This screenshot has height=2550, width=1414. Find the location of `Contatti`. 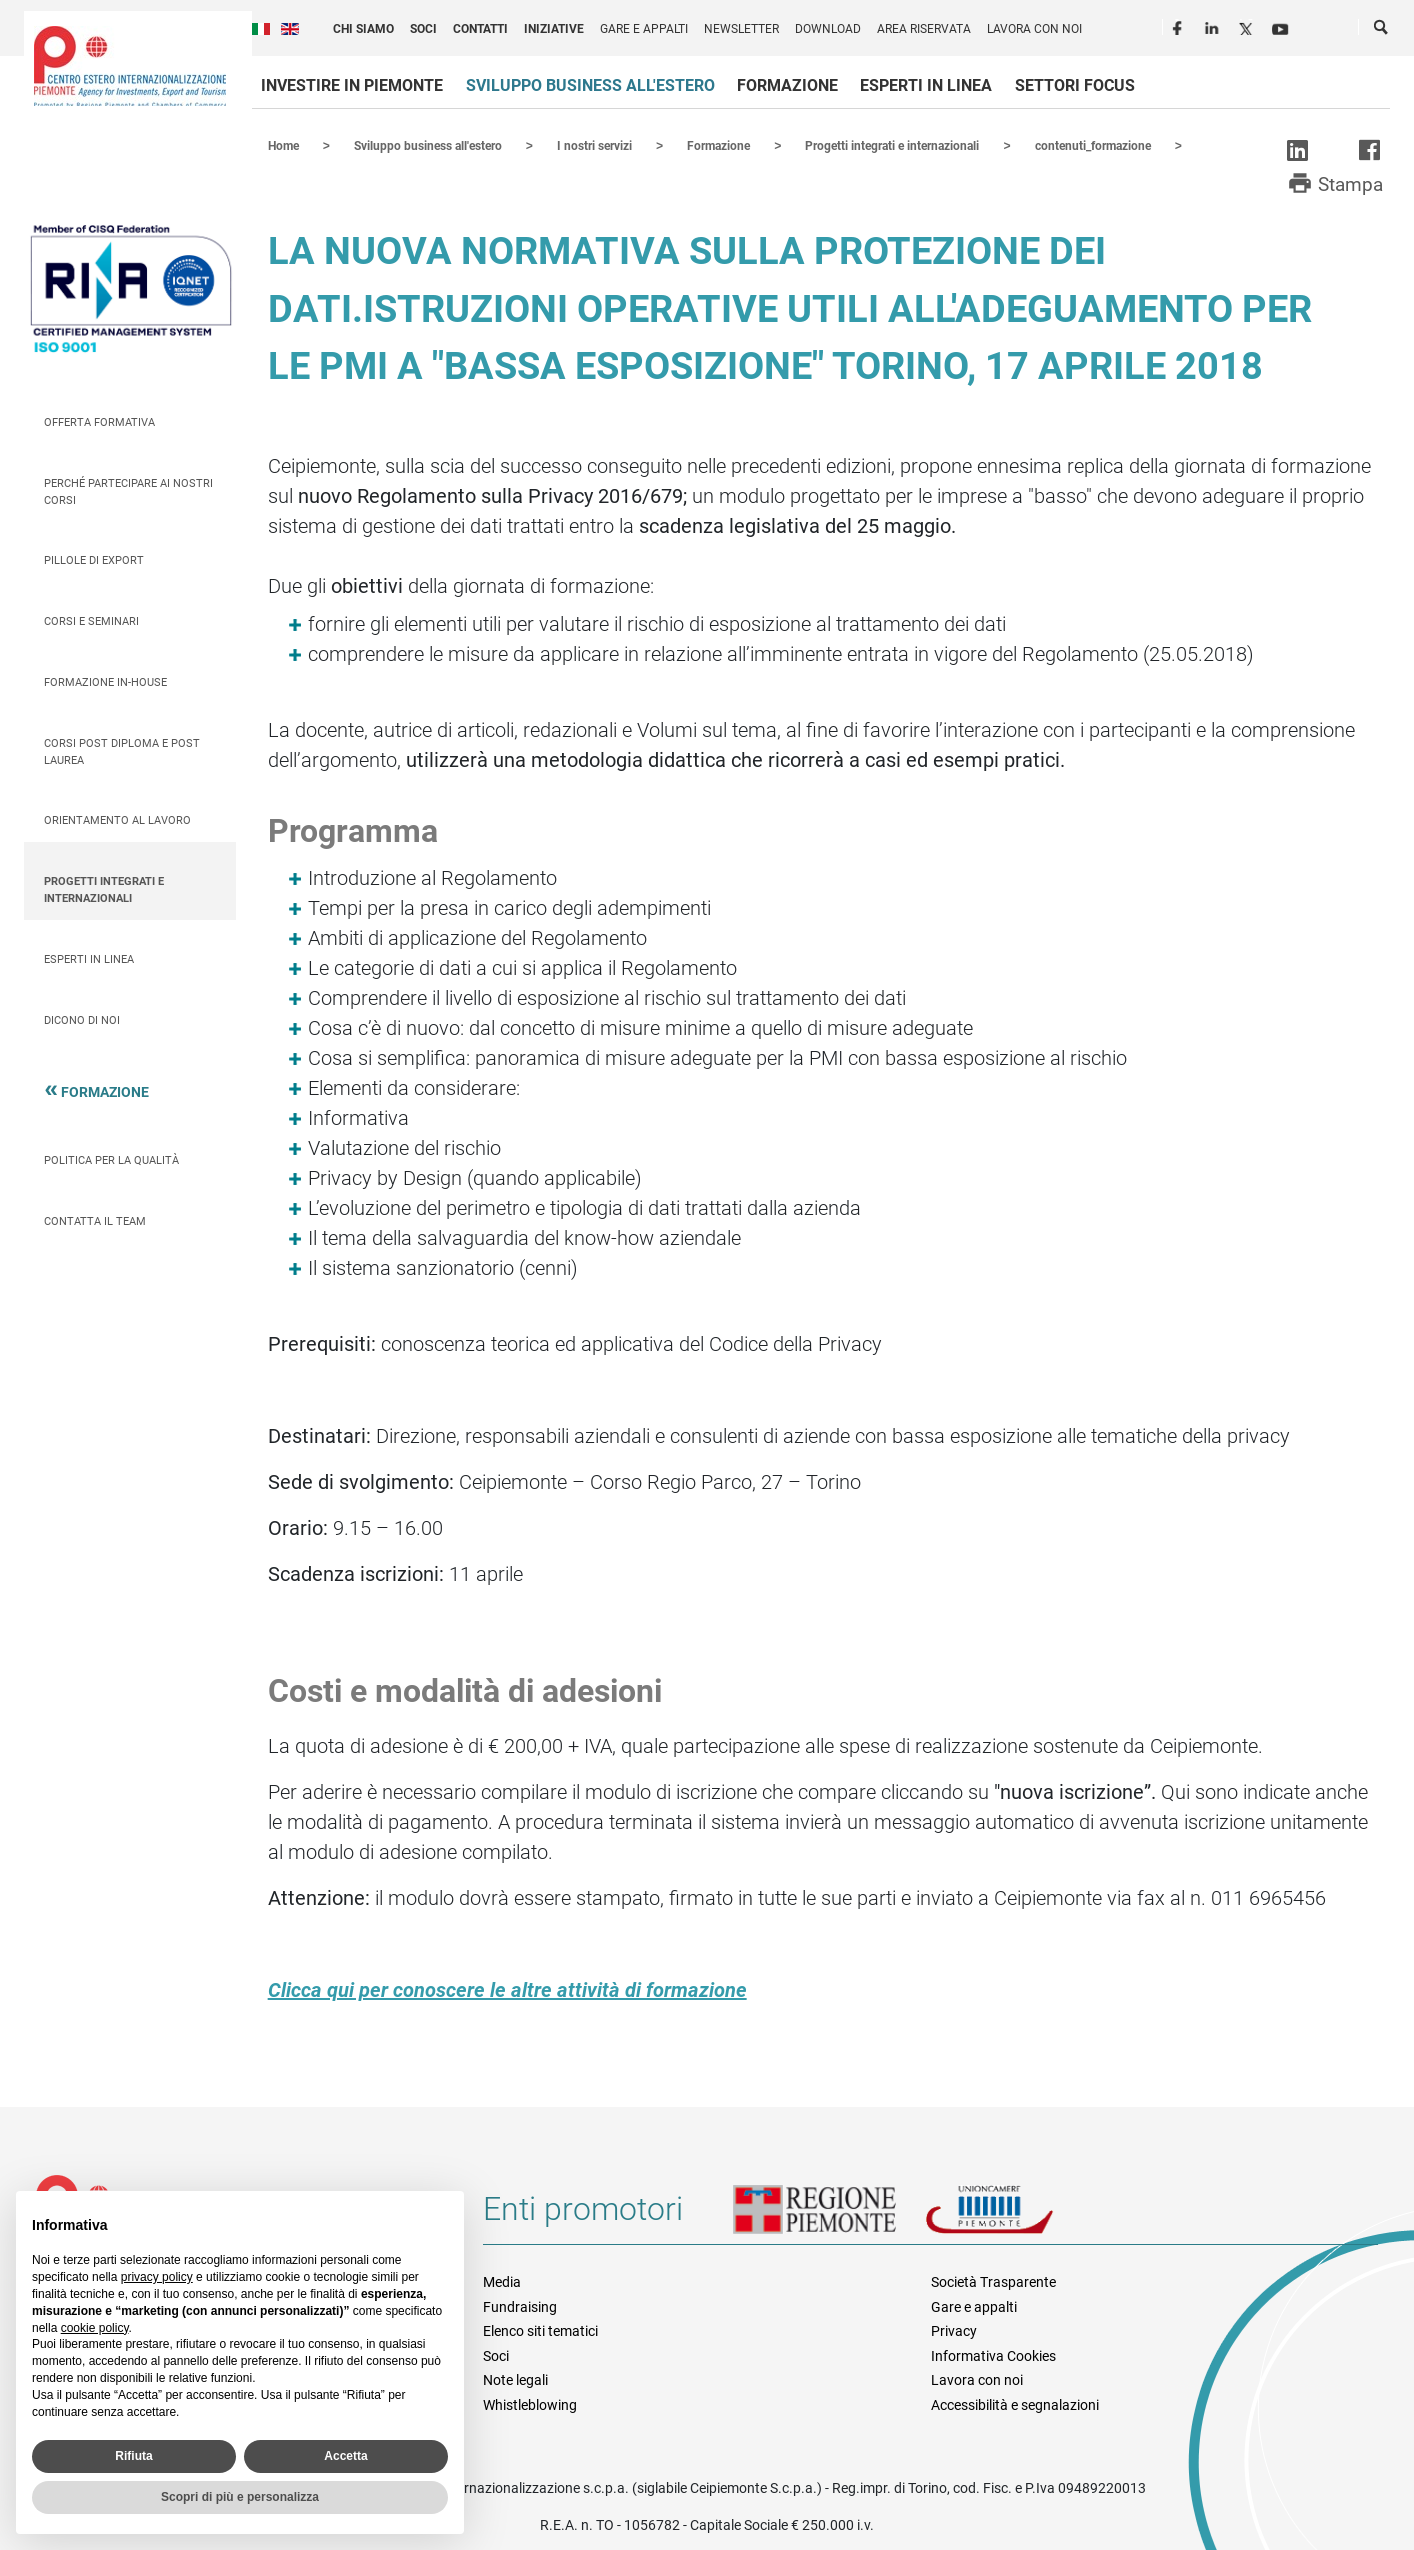

Contatti is located at coordinates (480, 29).